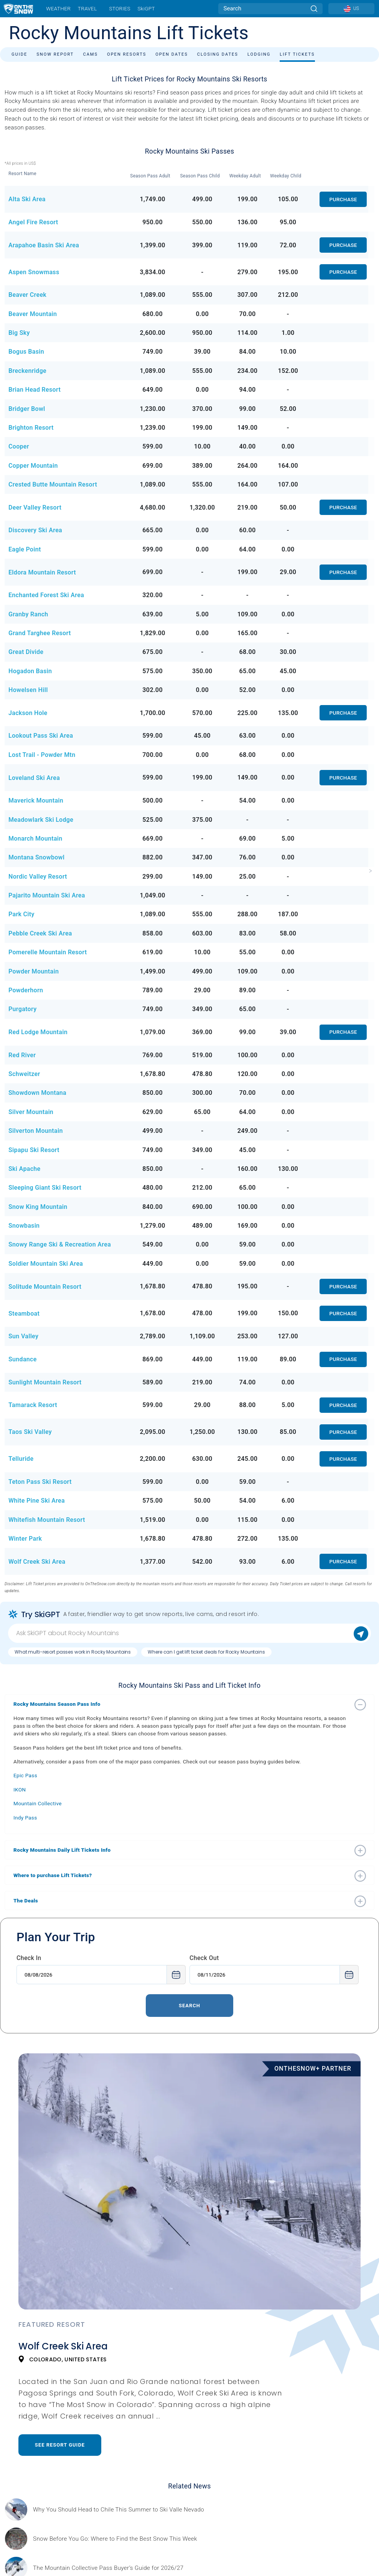  Describe the element at coordinates (25, 1817) in the screenshot. I see `Indy Pass` at that location.